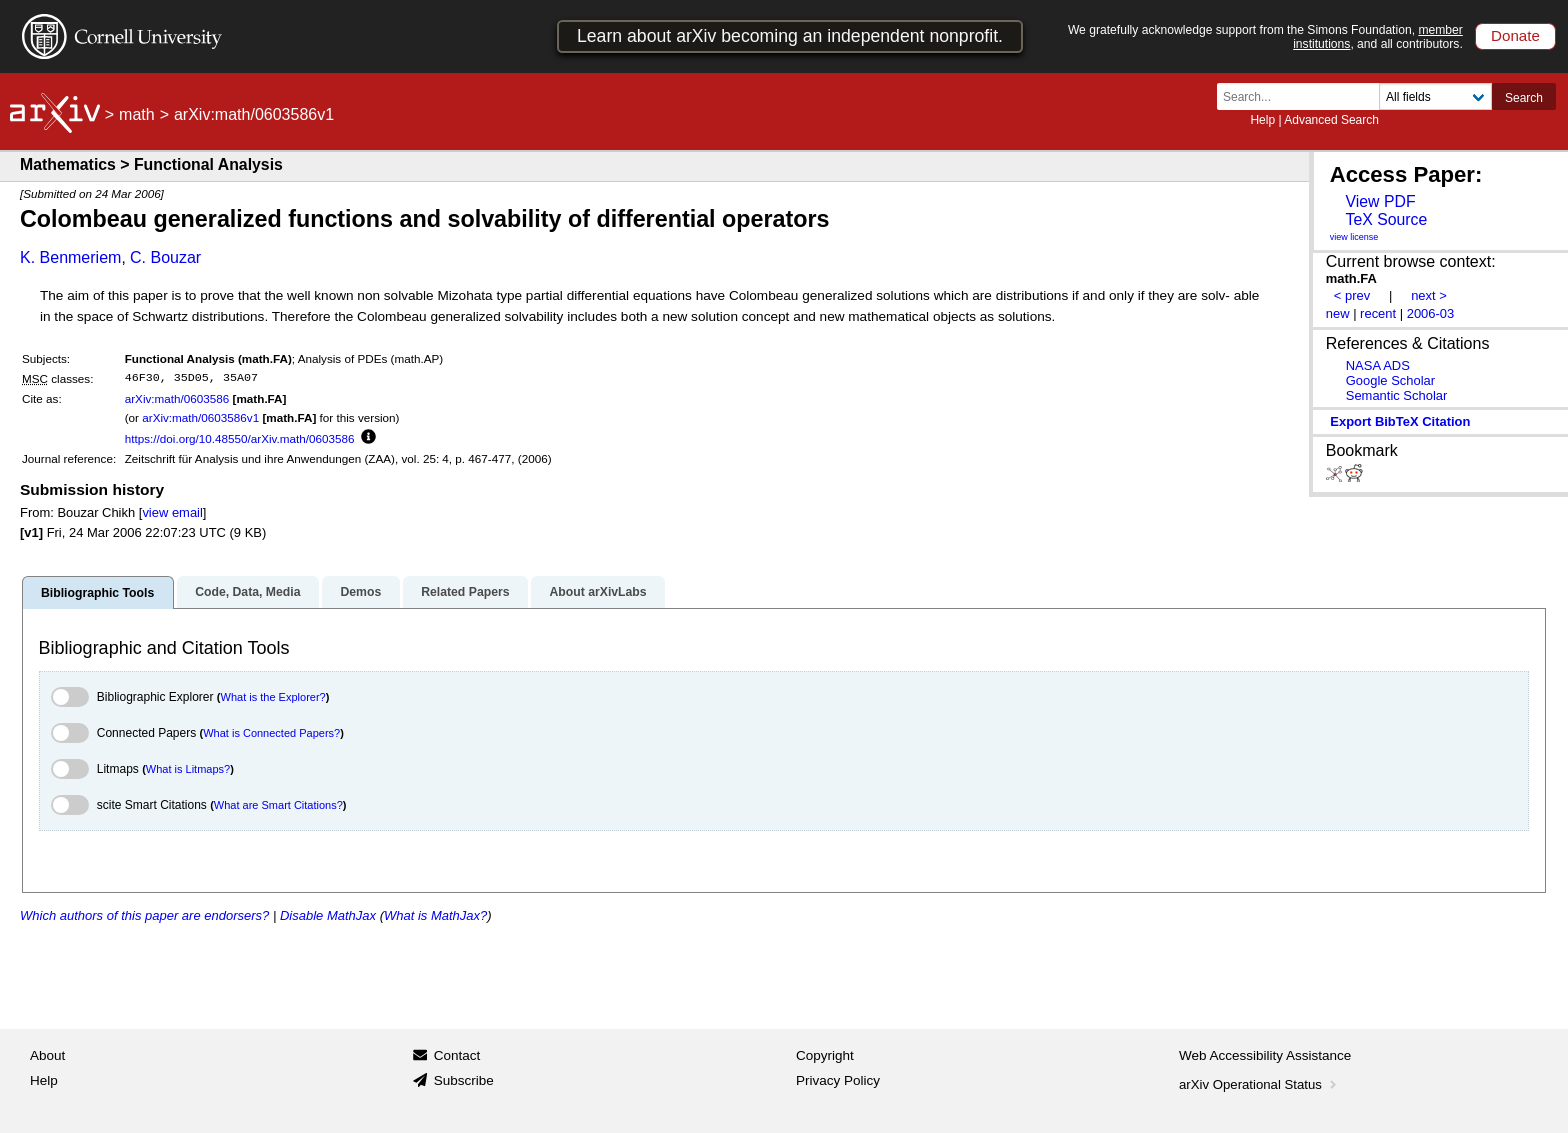 Image resolution: width=1568 pixels, height=1133 pixels. I want to click on Learn about arXiv becoming an independent nonprofit., so click(790, 36).